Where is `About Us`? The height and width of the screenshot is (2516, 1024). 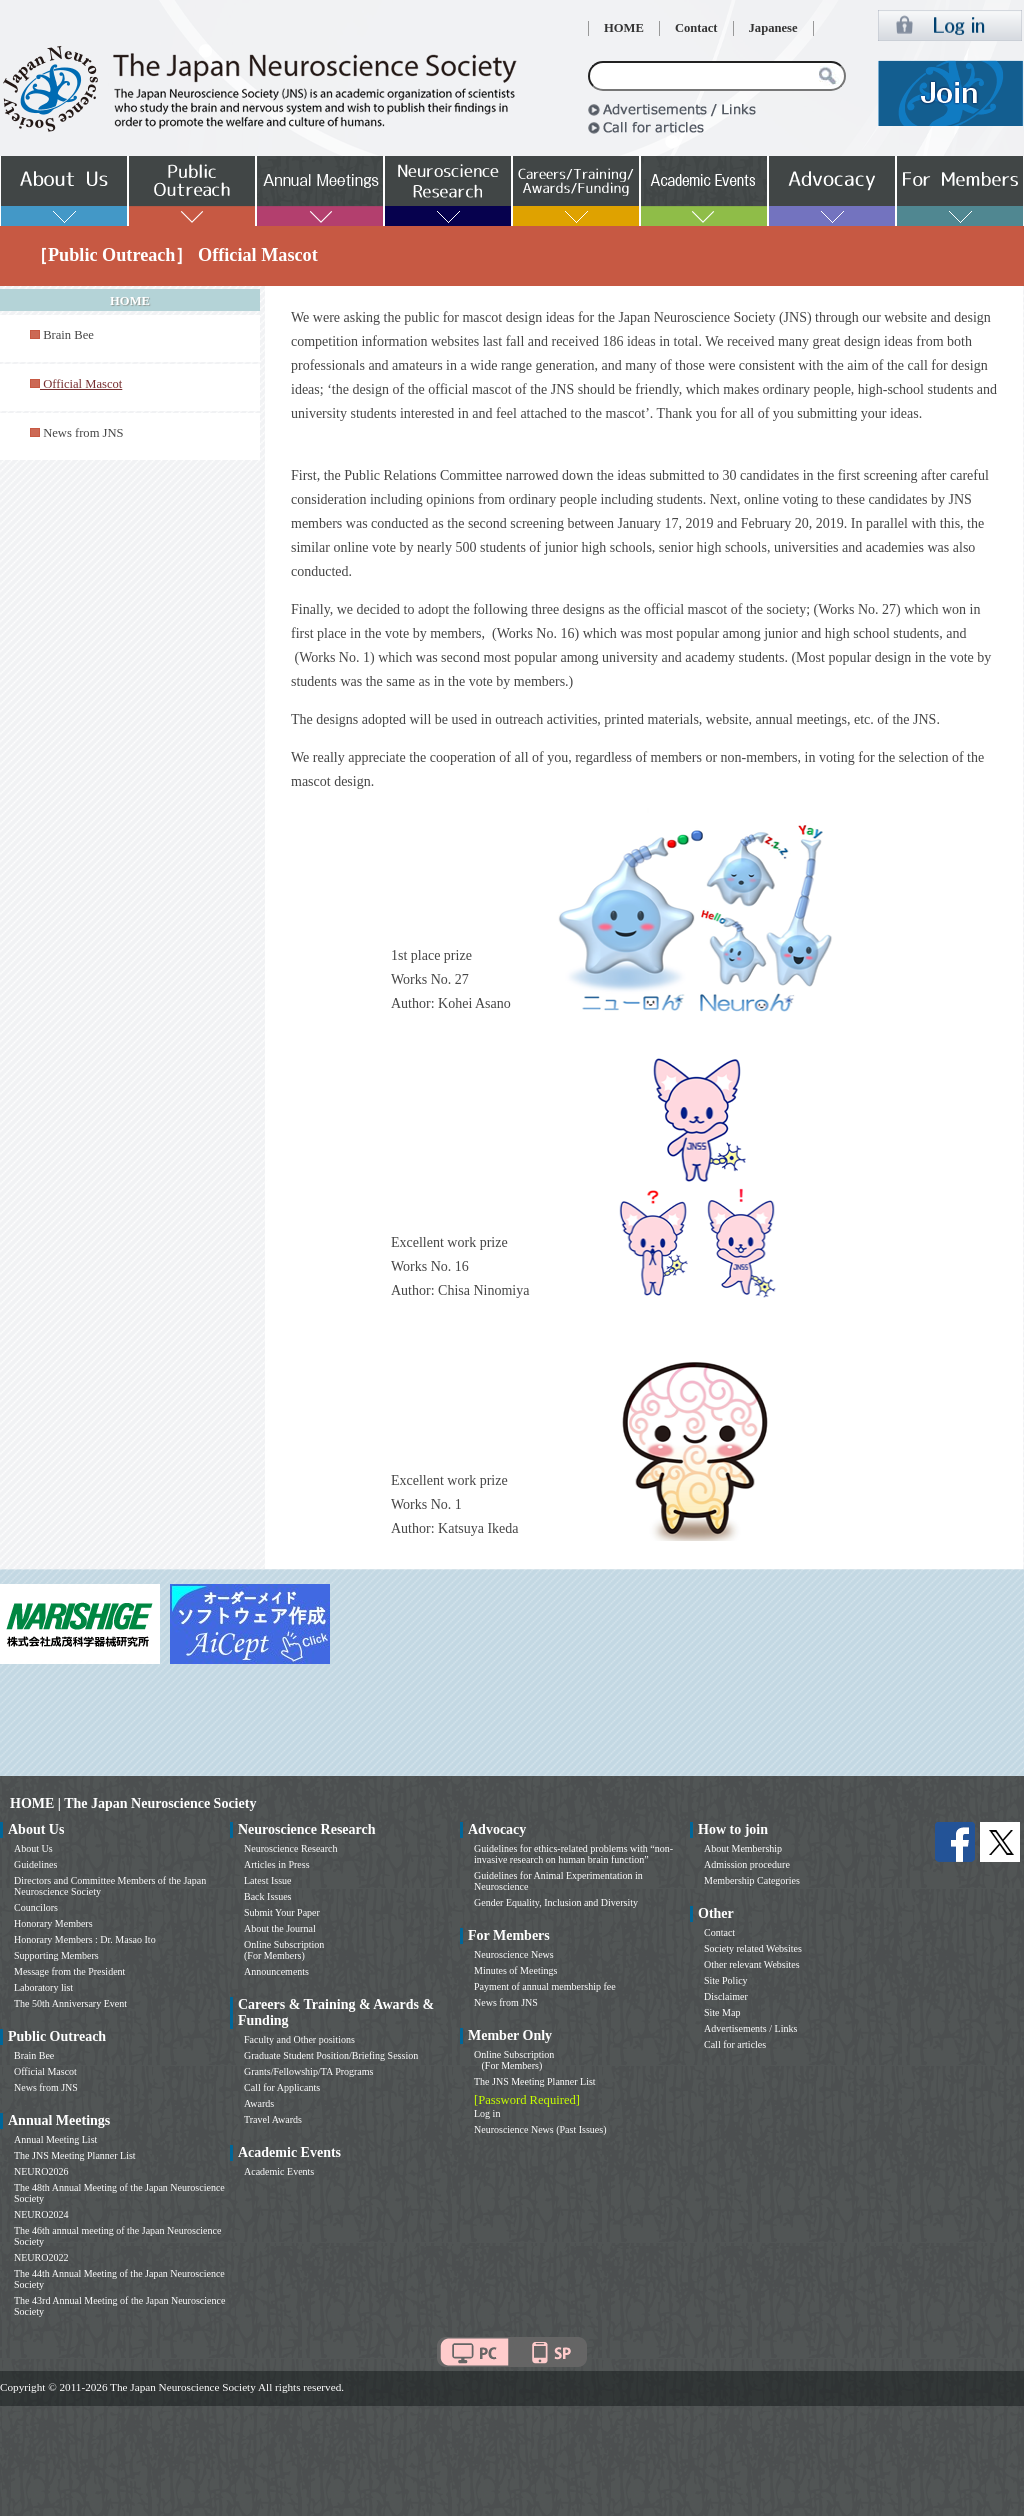 About Us is located at coordinates (33, 1848).